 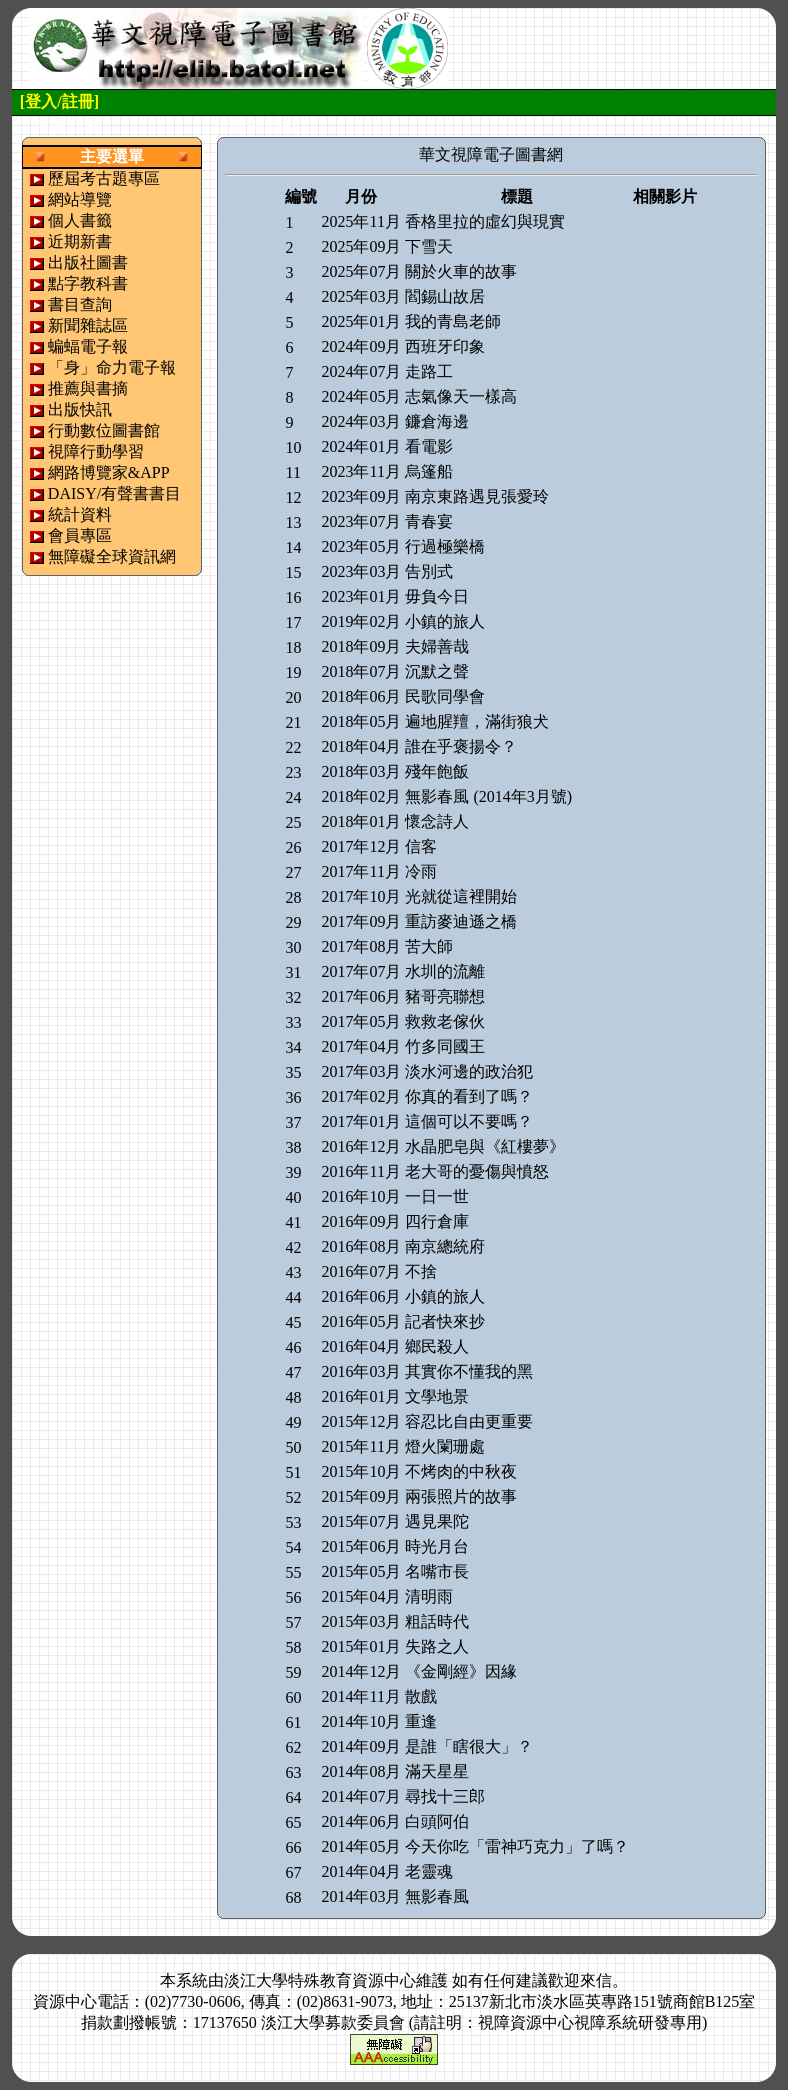 What do you see at coordinates (88, 346) in the screenshot?
I see `蝙蝠電子報` at bounding box center [88, 346].